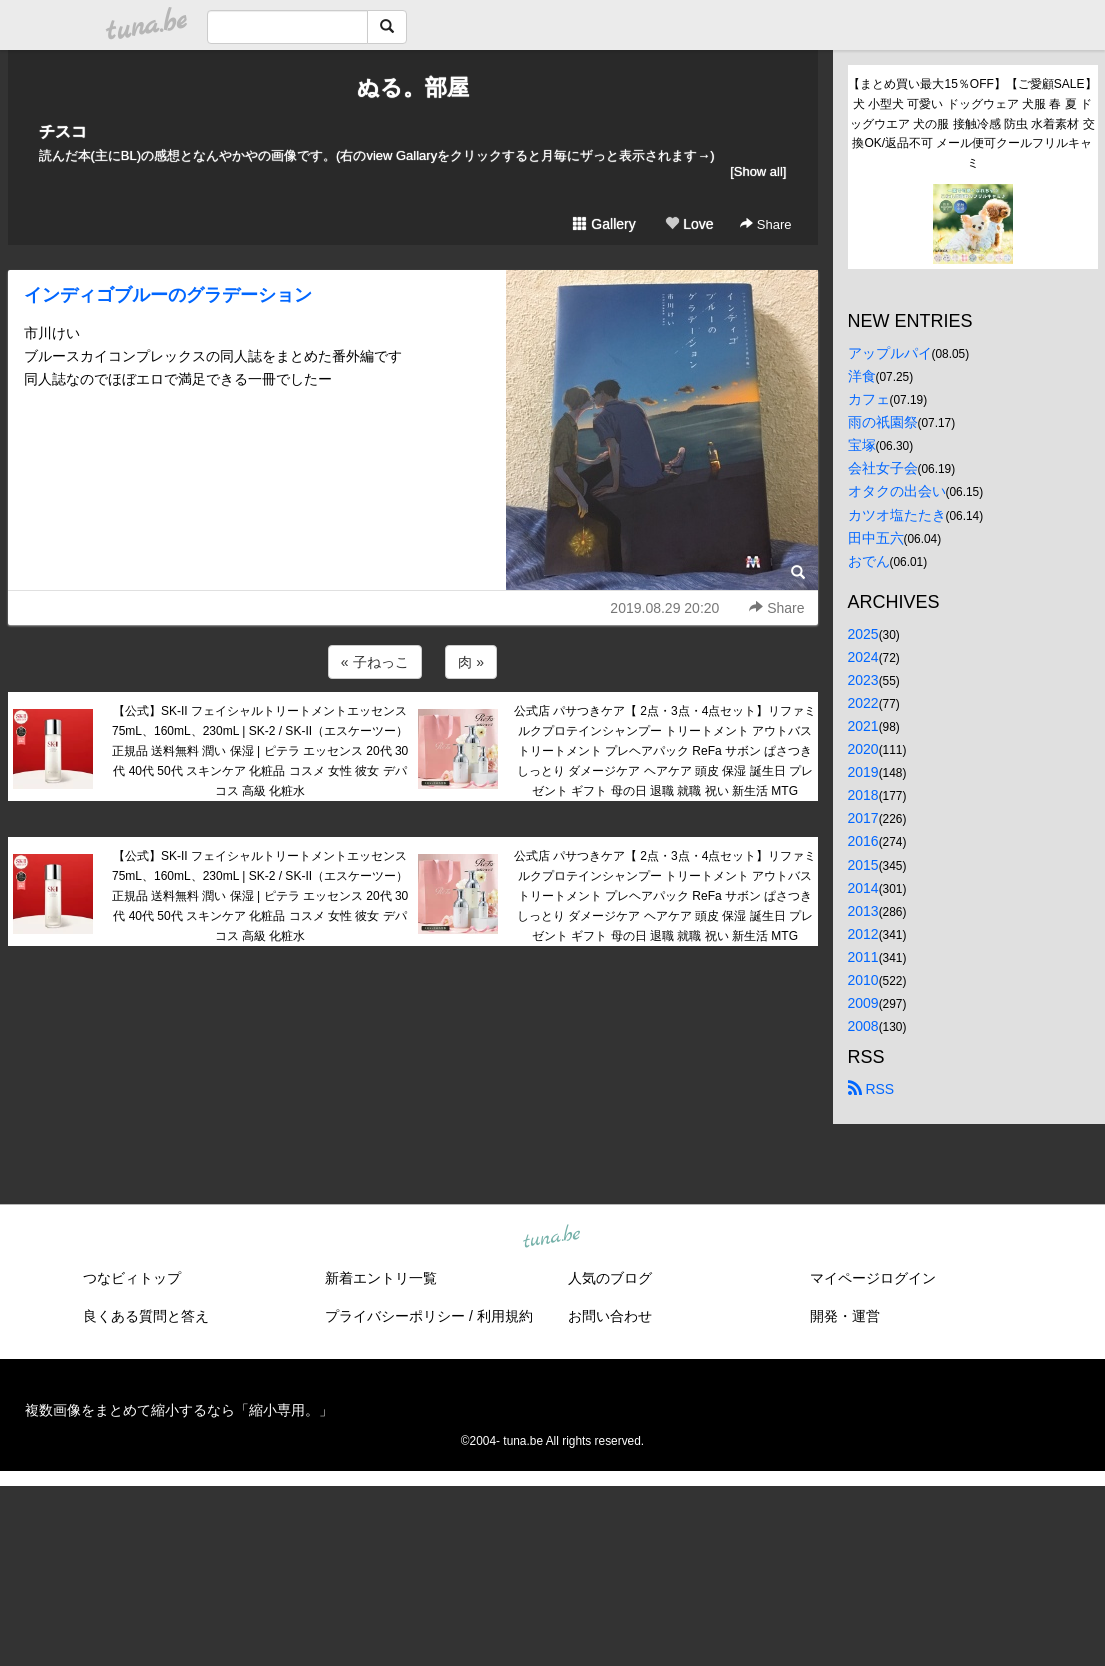  I want to click on 複数画像をまとめて縮小するなら「縮小専用。」, so click(179, 1410).